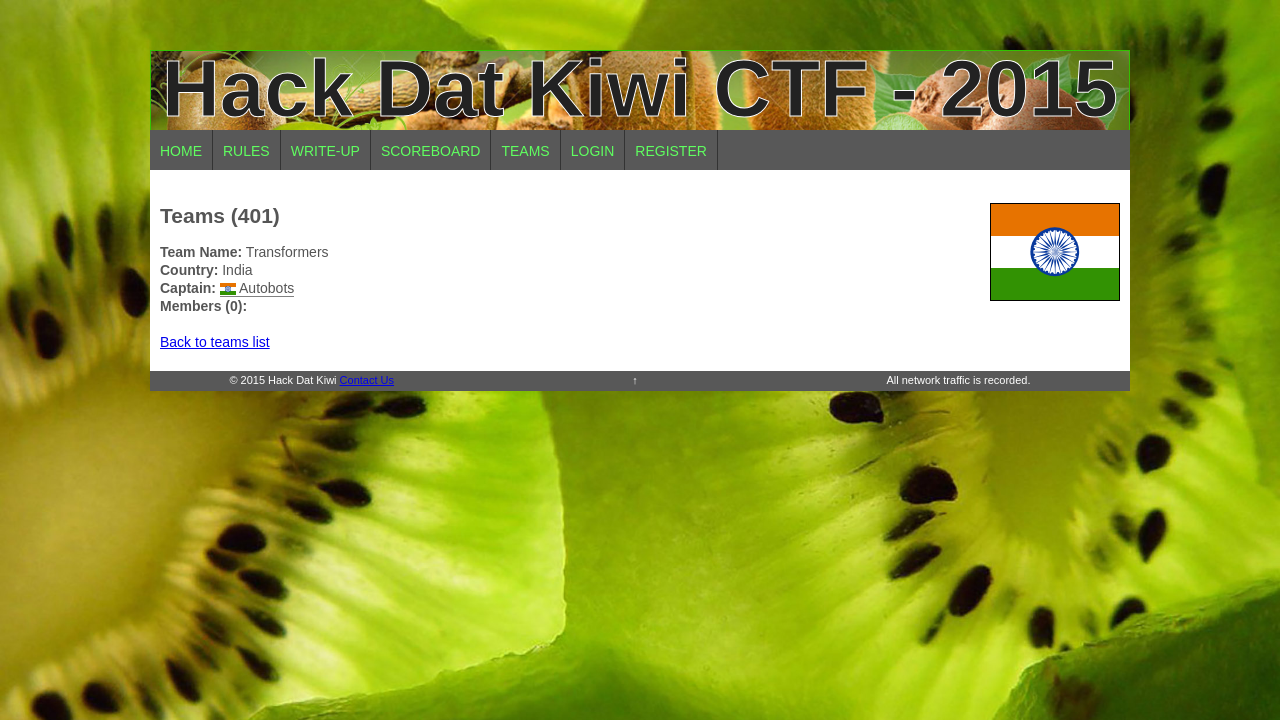  Describe the element at coordinates (367, 380) in the screenshot. I see `Contact Us` at that location.